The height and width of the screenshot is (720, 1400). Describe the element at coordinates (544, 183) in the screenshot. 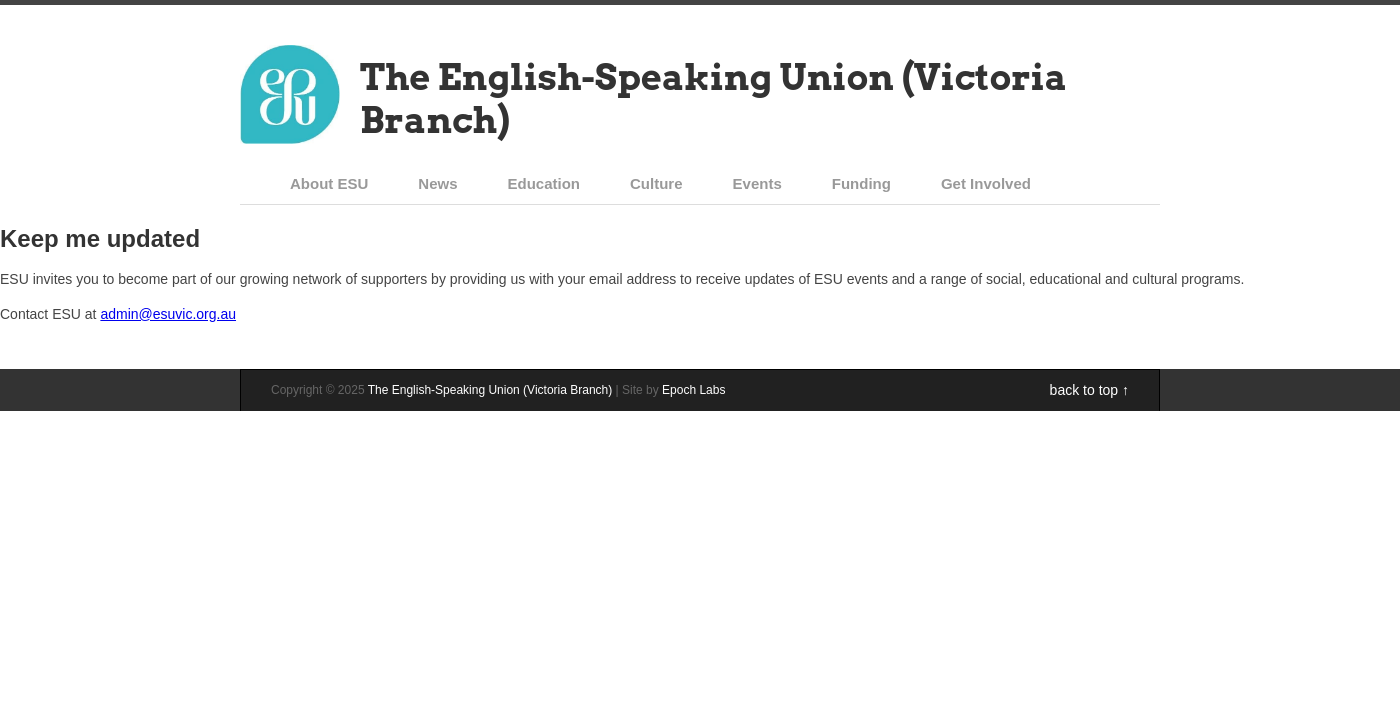

I see `Education` at that location.